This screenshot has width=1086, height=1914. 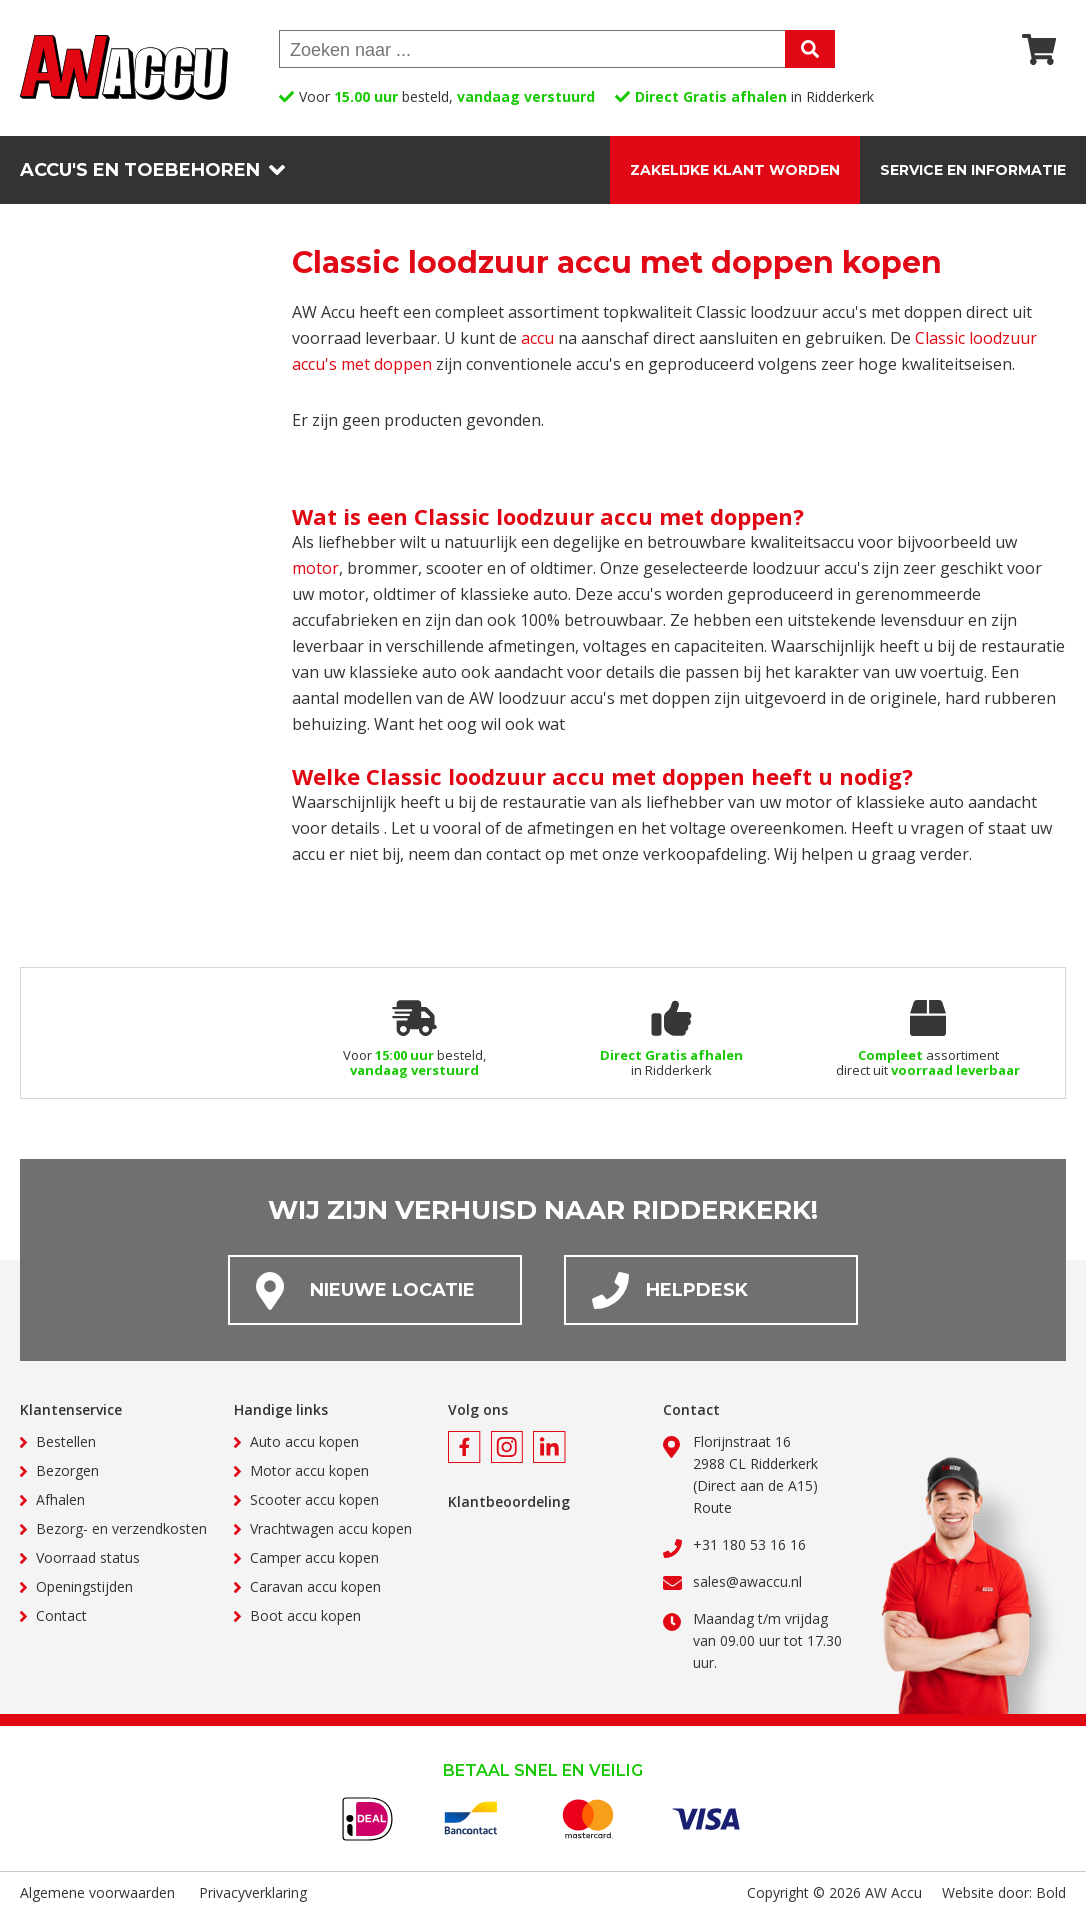 What do you see at coordinates (66, 1441) in the screenshot?
I see `Bestellen` at bounding box center [66, 1441].